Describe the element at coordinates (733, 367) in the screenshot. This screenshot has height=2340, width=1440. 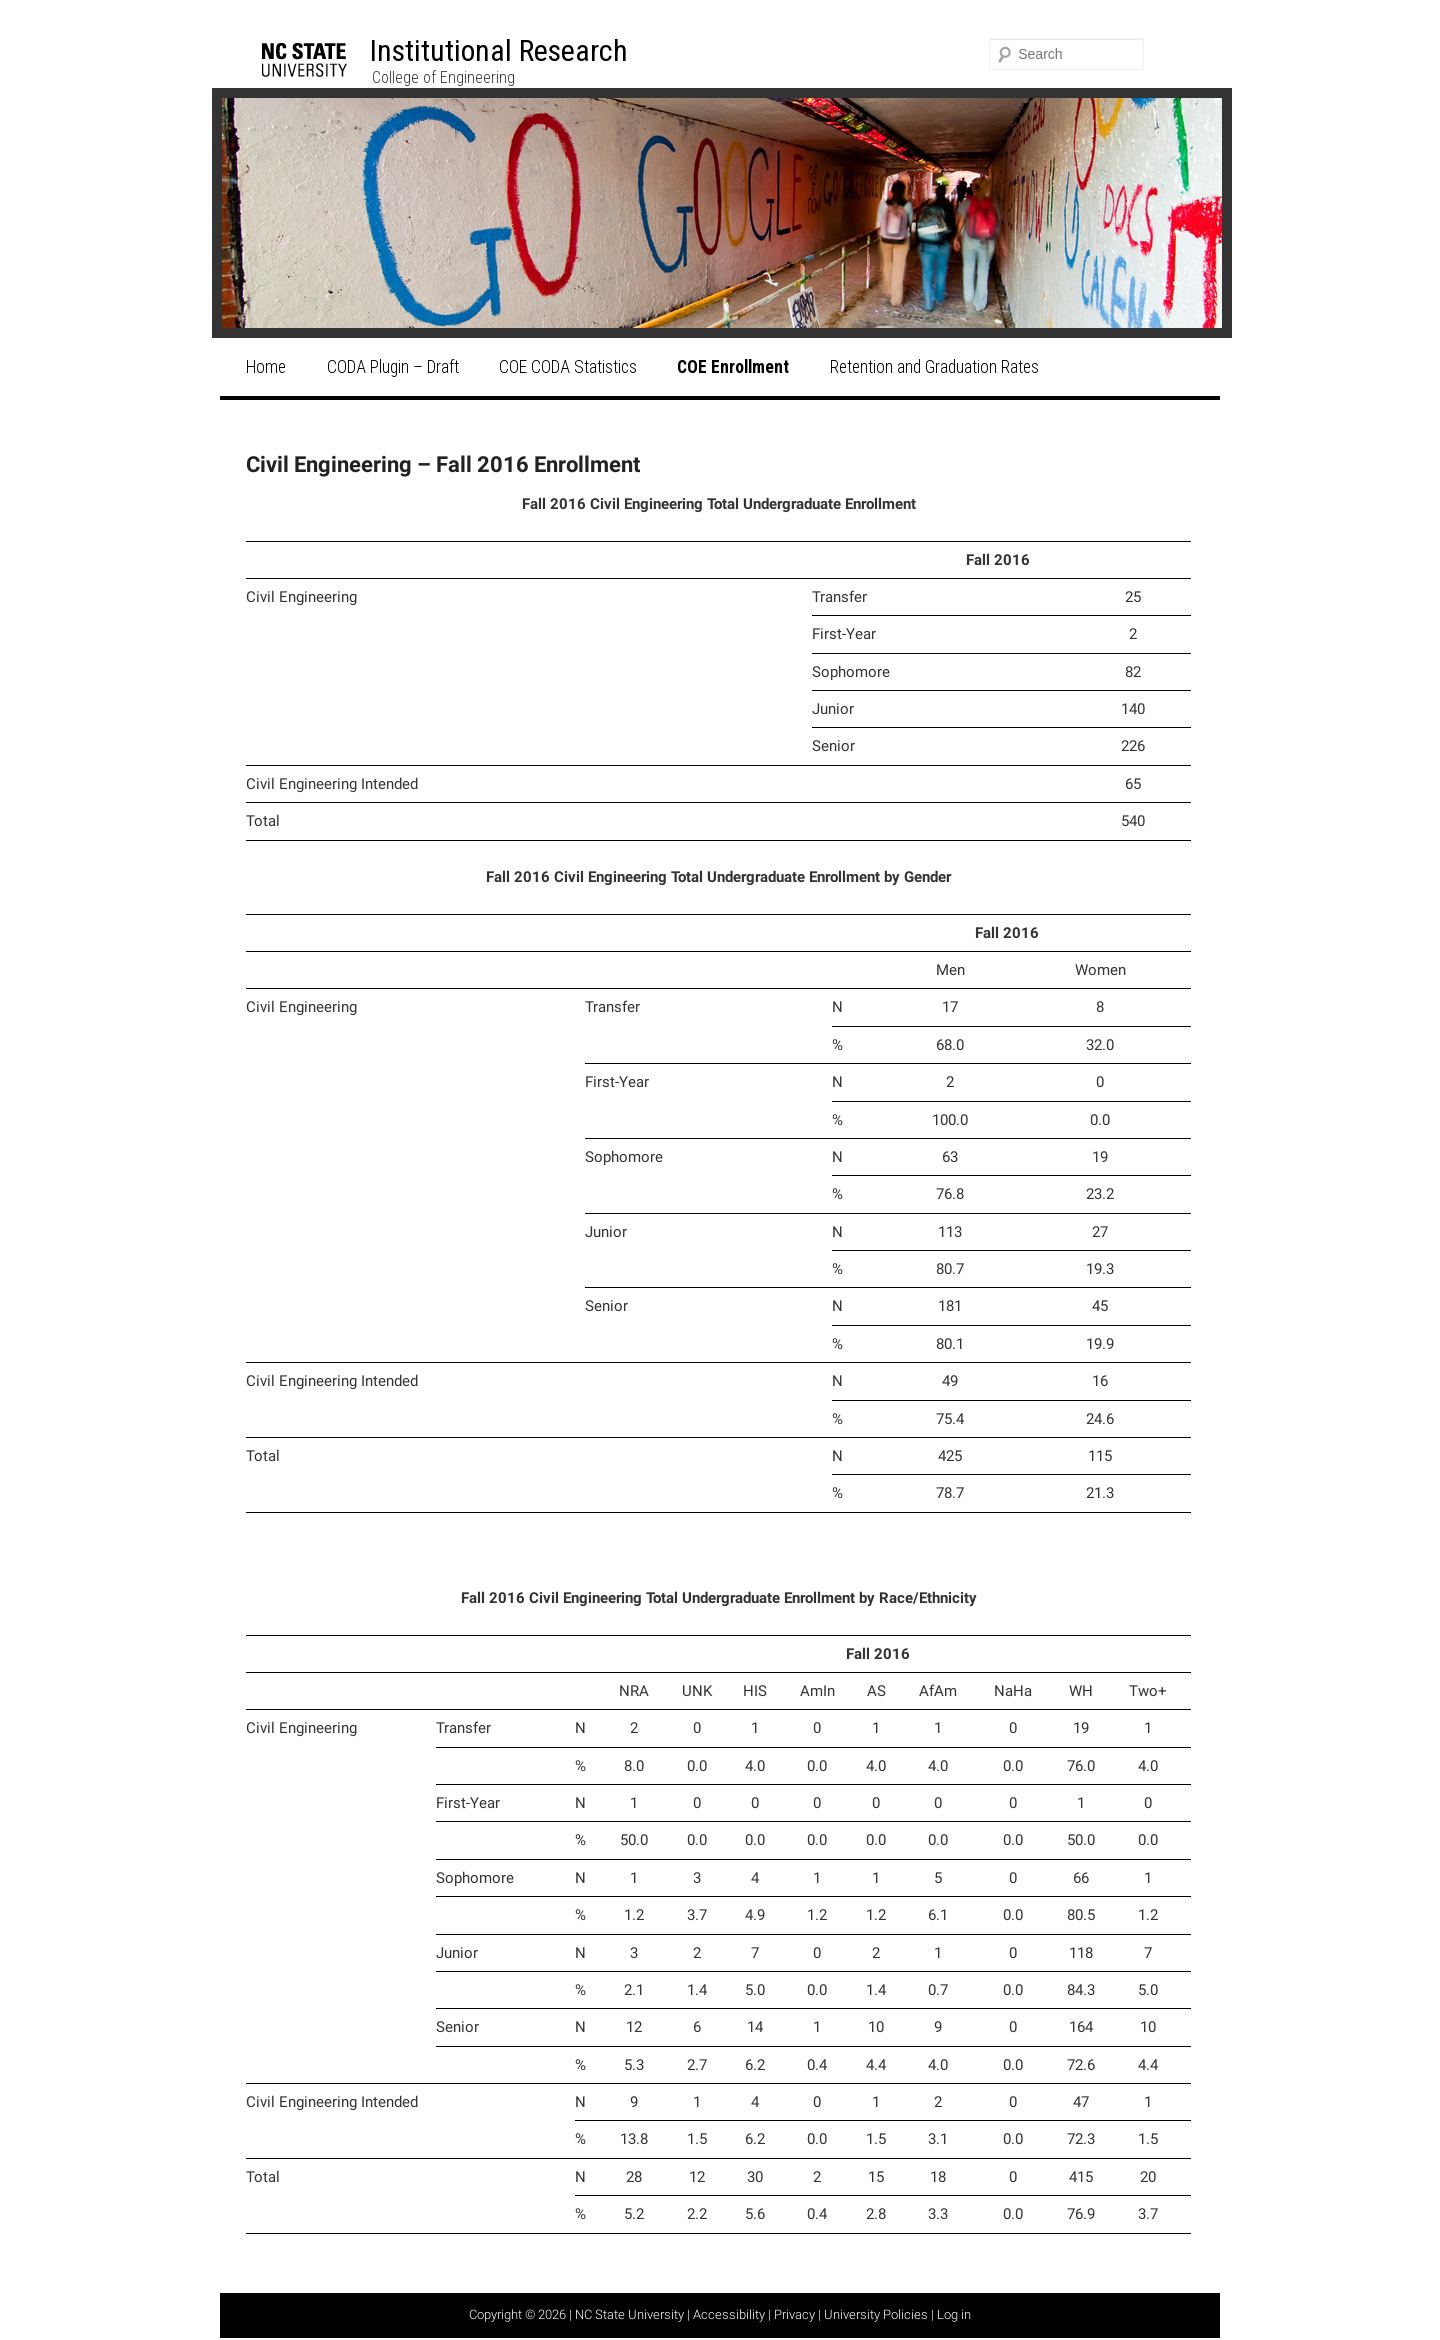
I see `COE Enrollment` at that location.